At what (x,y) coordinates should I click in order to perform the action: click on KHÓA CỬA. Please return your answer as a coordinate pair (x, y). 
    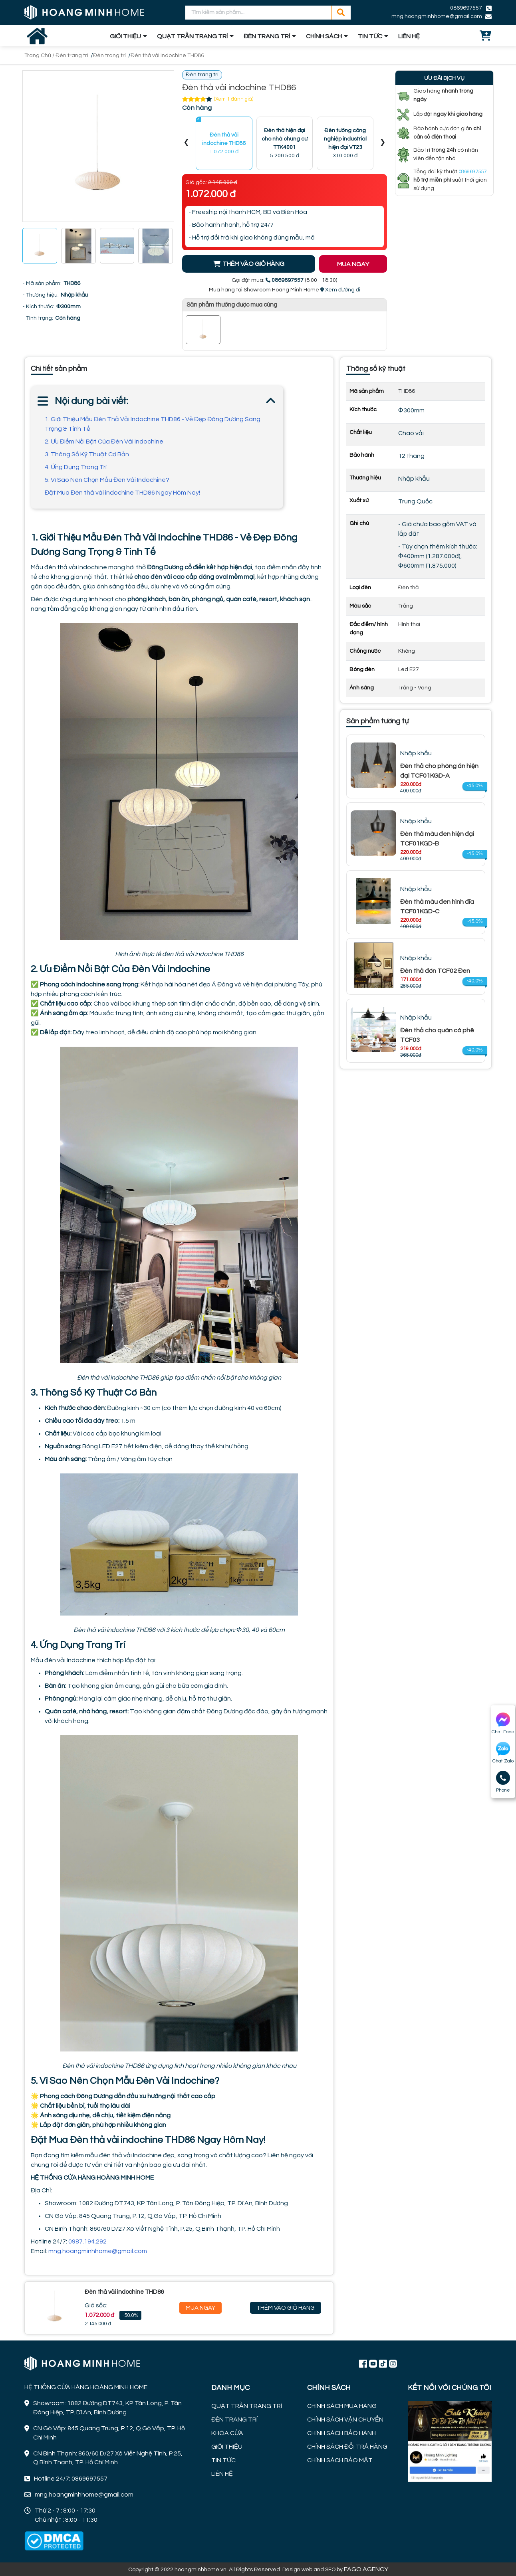
    Looking at the image, I should click on (227, 2433).